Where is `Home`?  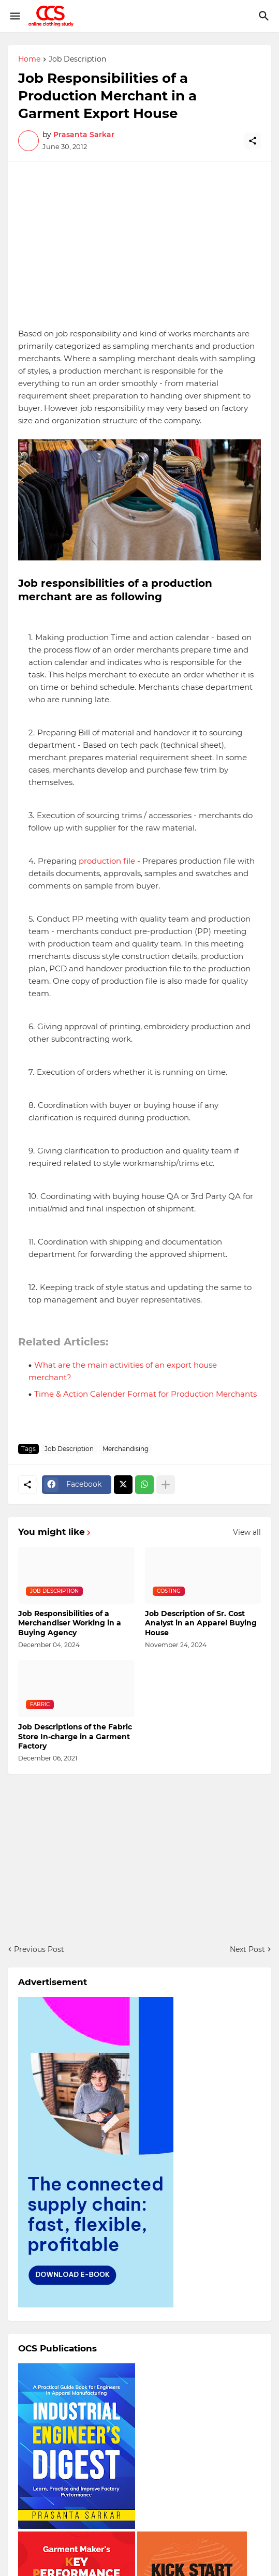
Home is located at coordinates (29, 59).